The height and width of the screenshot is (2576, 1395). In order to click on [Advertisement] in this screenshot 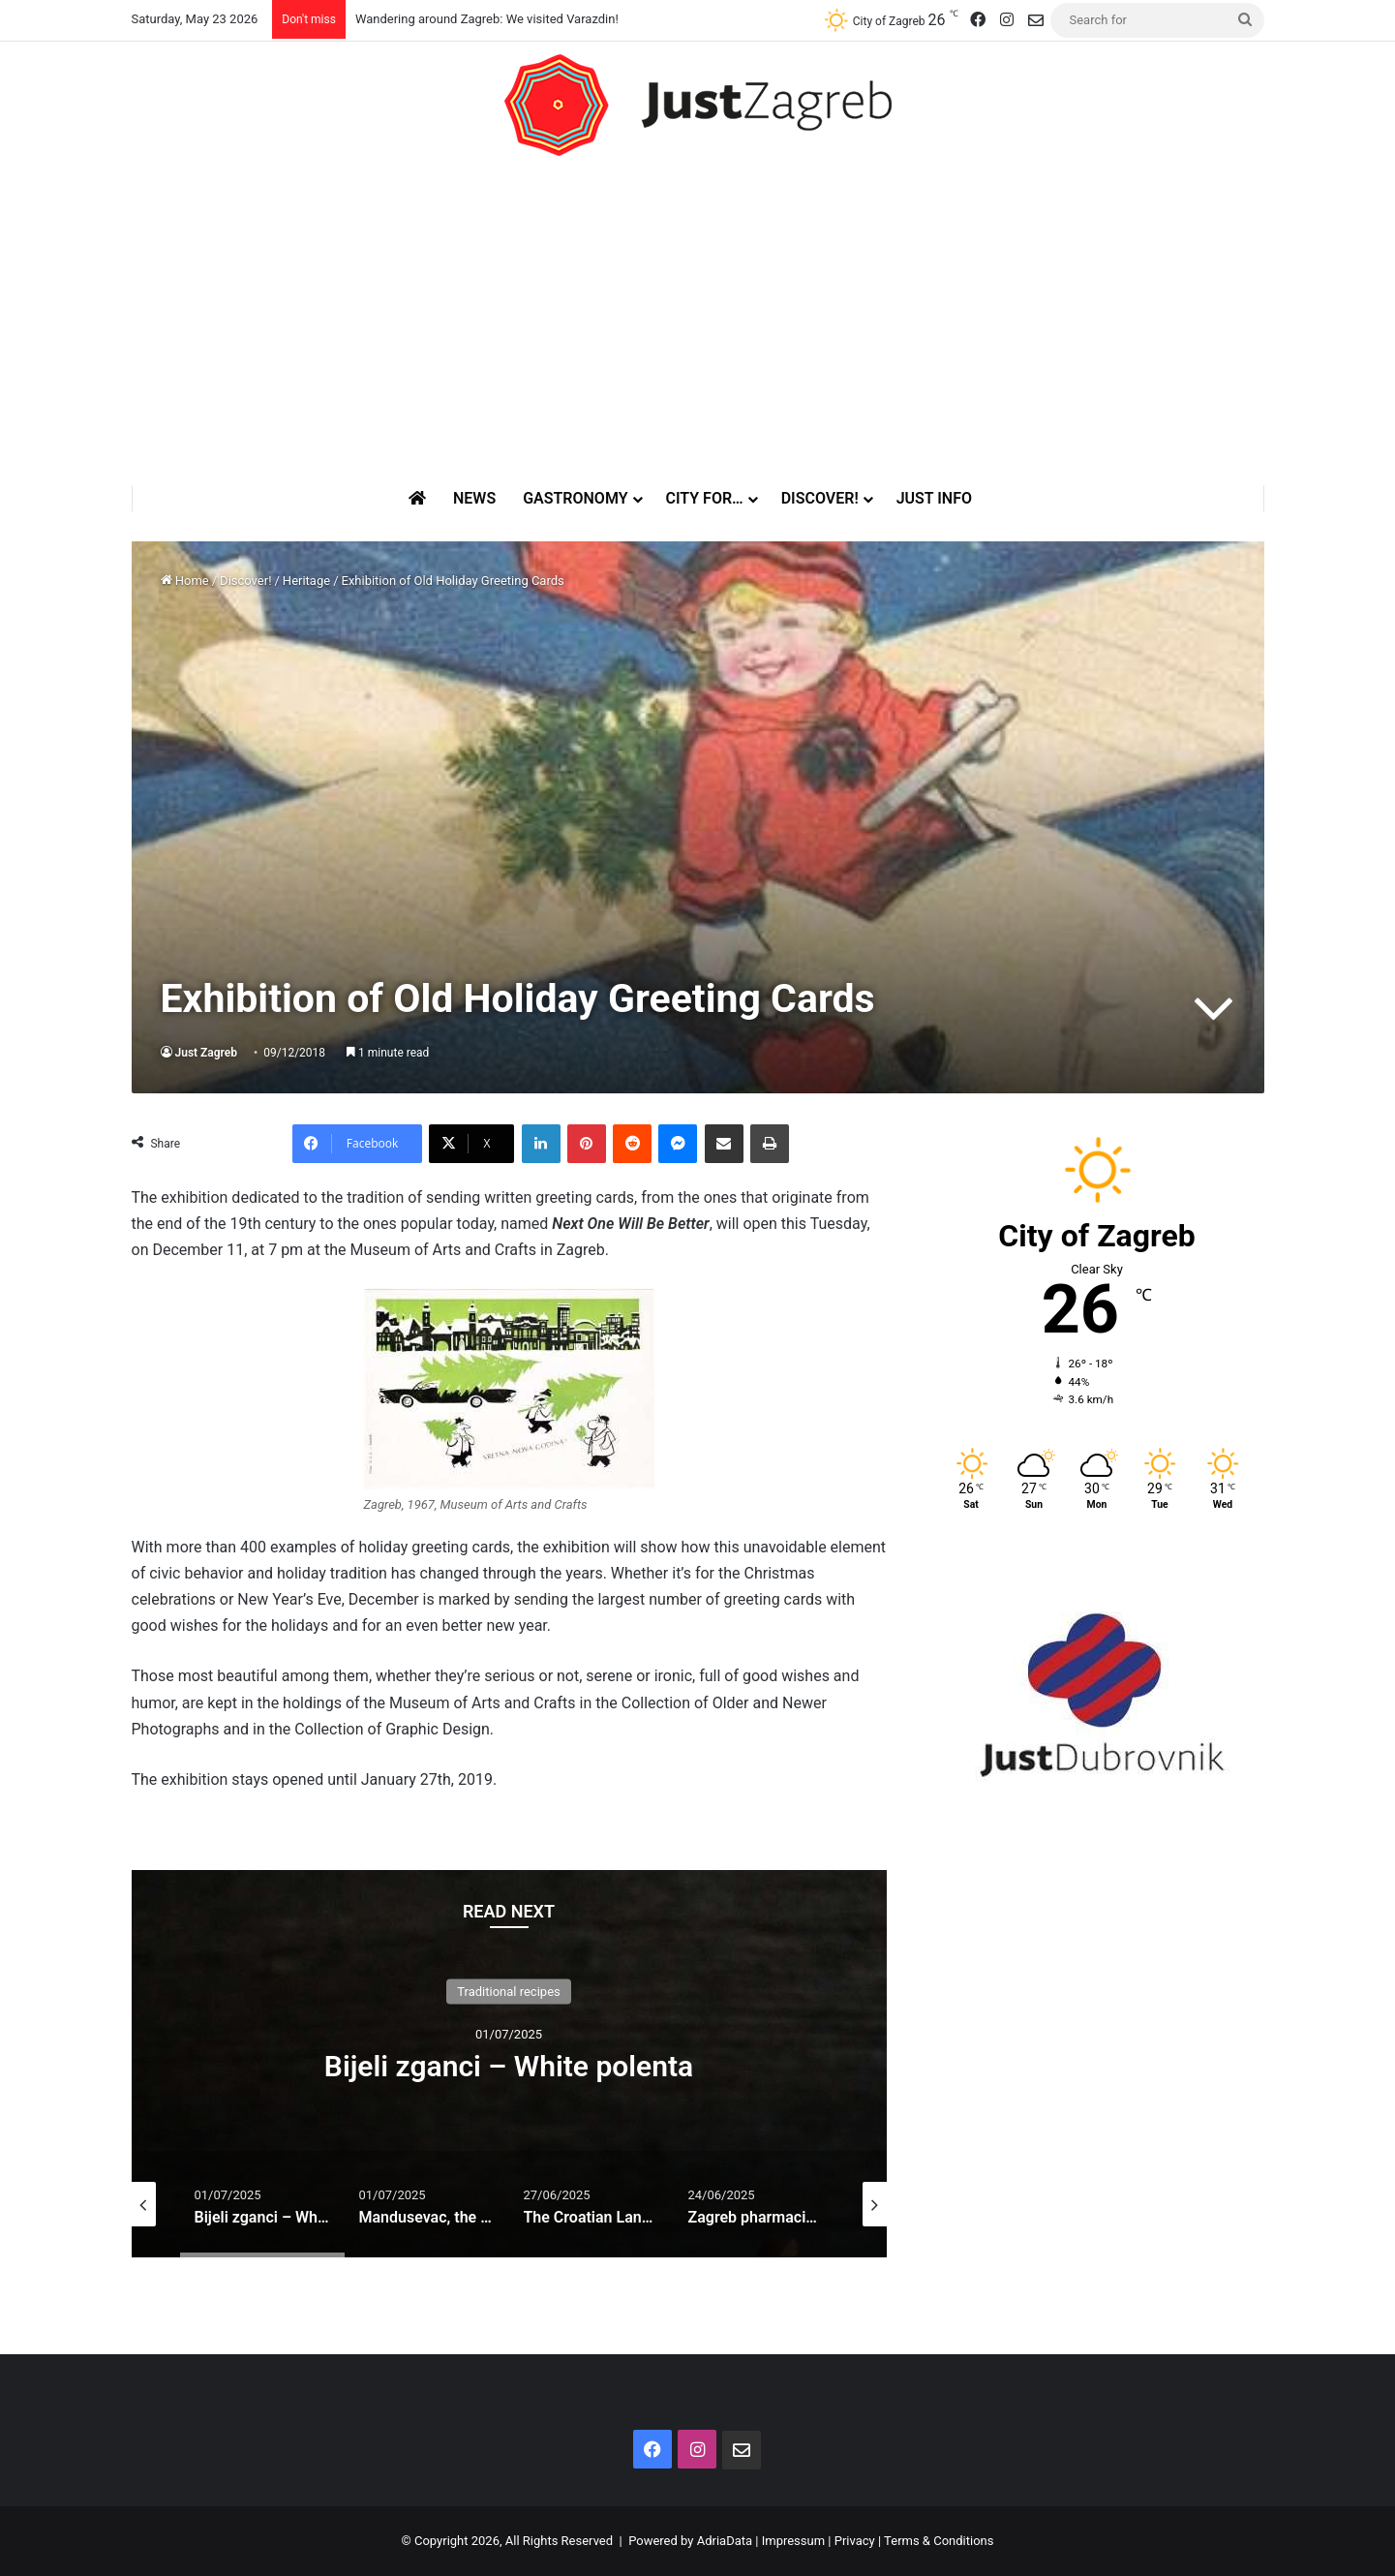, I will do `click(698, 320)`.